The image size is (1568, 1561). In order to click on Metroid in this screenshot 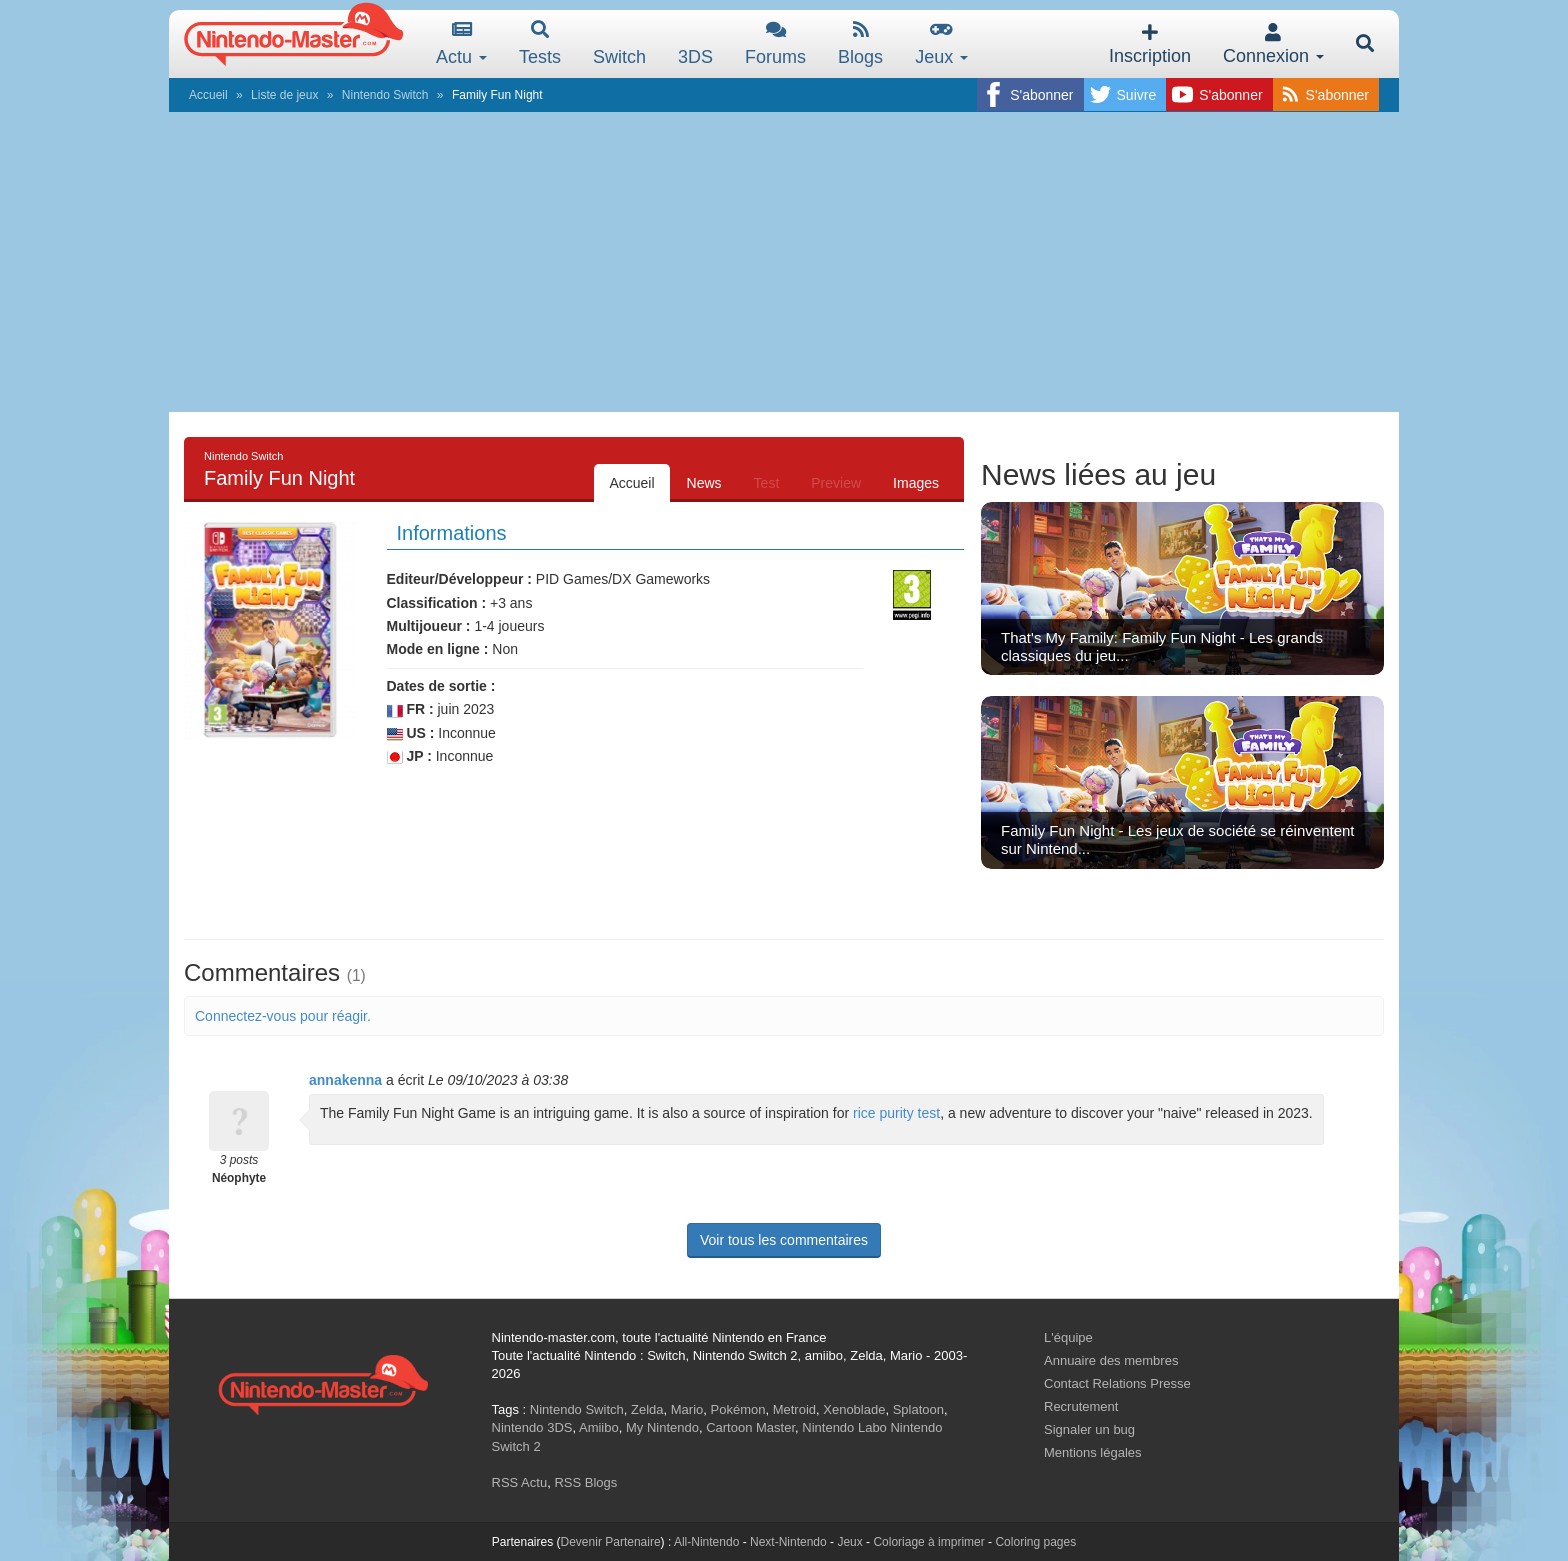, I will do `click(794, 1409)`.